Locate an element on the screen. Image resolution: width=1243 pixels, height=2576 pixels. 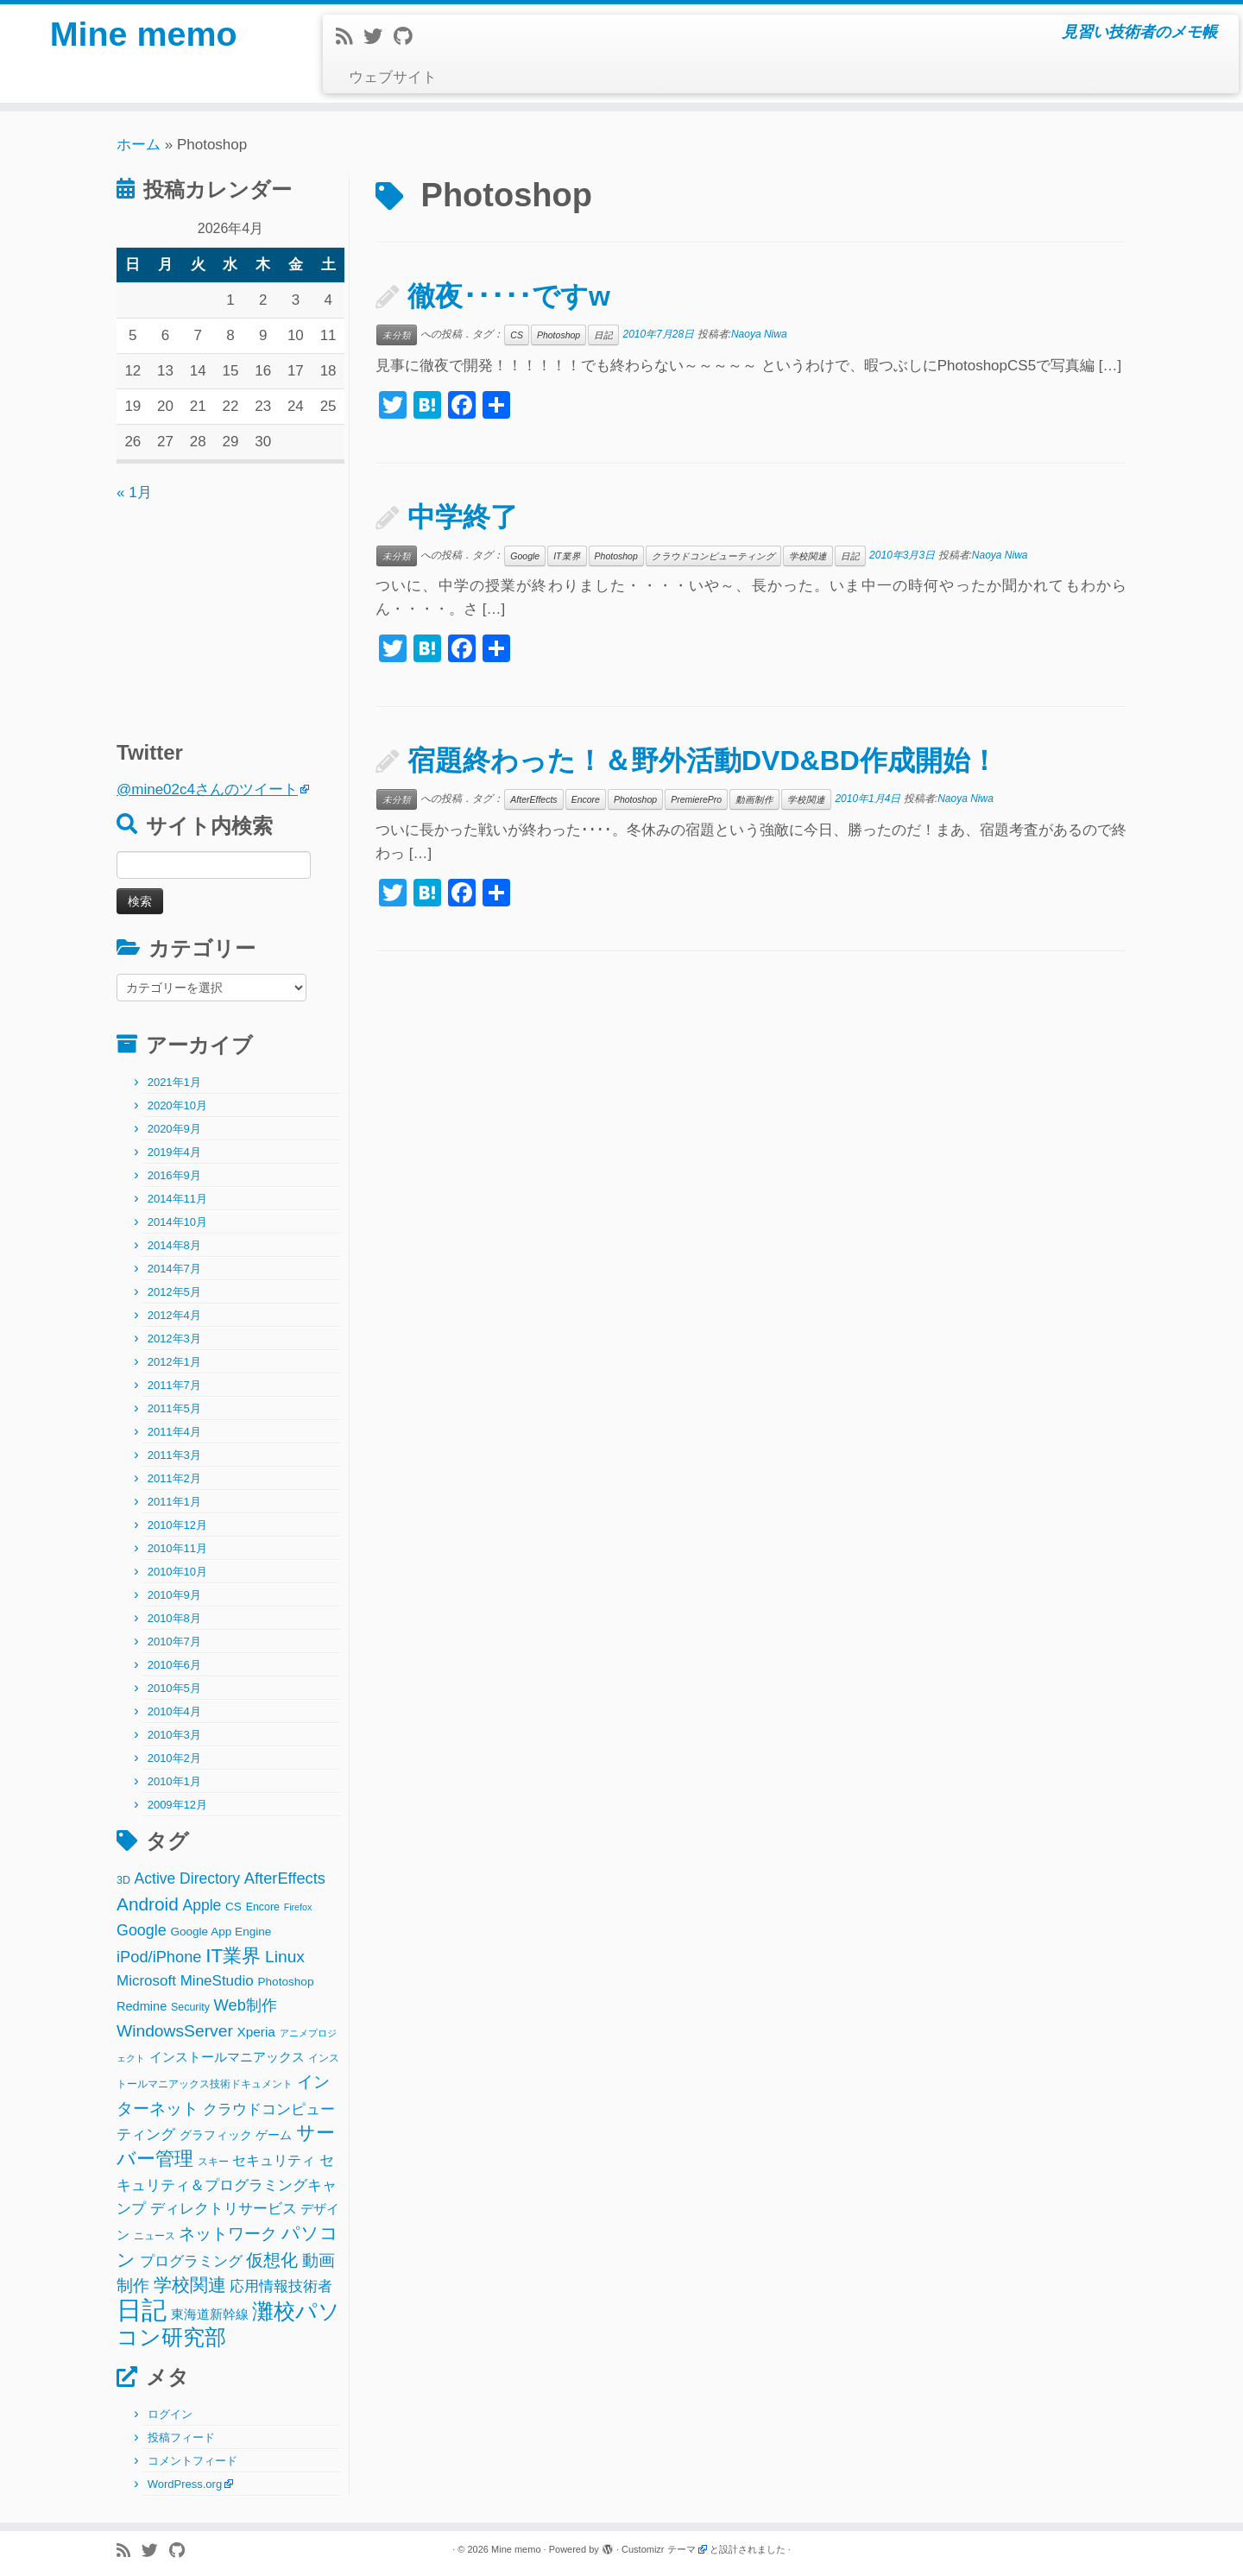
ログイン is located at coordinates (170, 2414).